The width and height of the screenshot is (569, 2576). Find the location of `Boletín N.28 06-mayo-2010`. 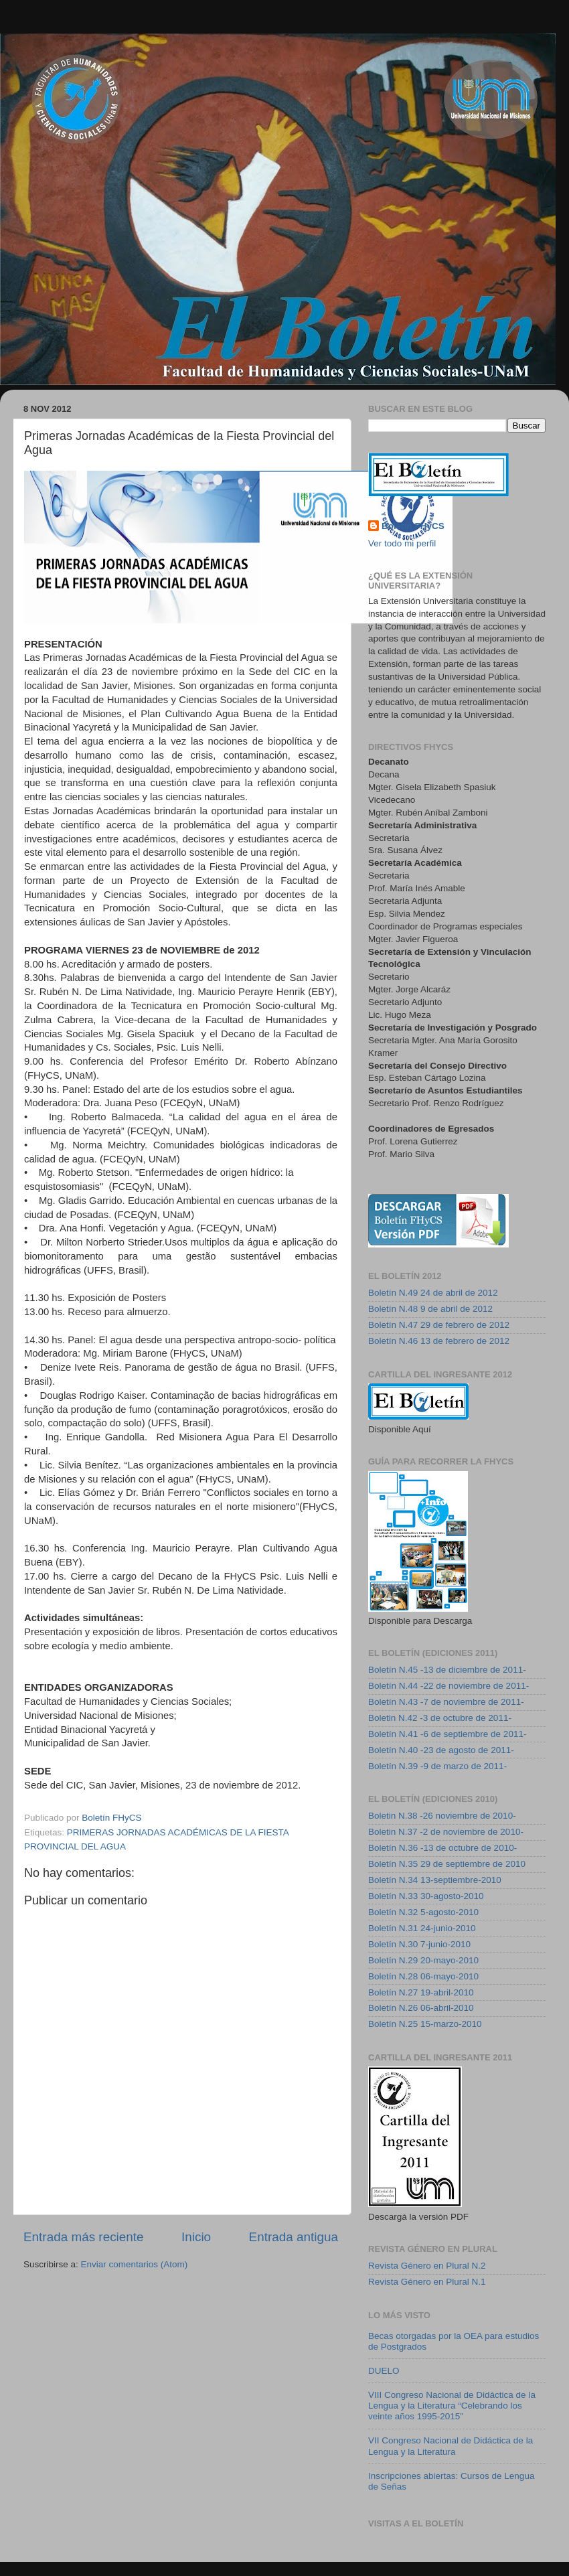

Boletín N.28 06-mayo-2010 is located at coordinates (423, 1976).